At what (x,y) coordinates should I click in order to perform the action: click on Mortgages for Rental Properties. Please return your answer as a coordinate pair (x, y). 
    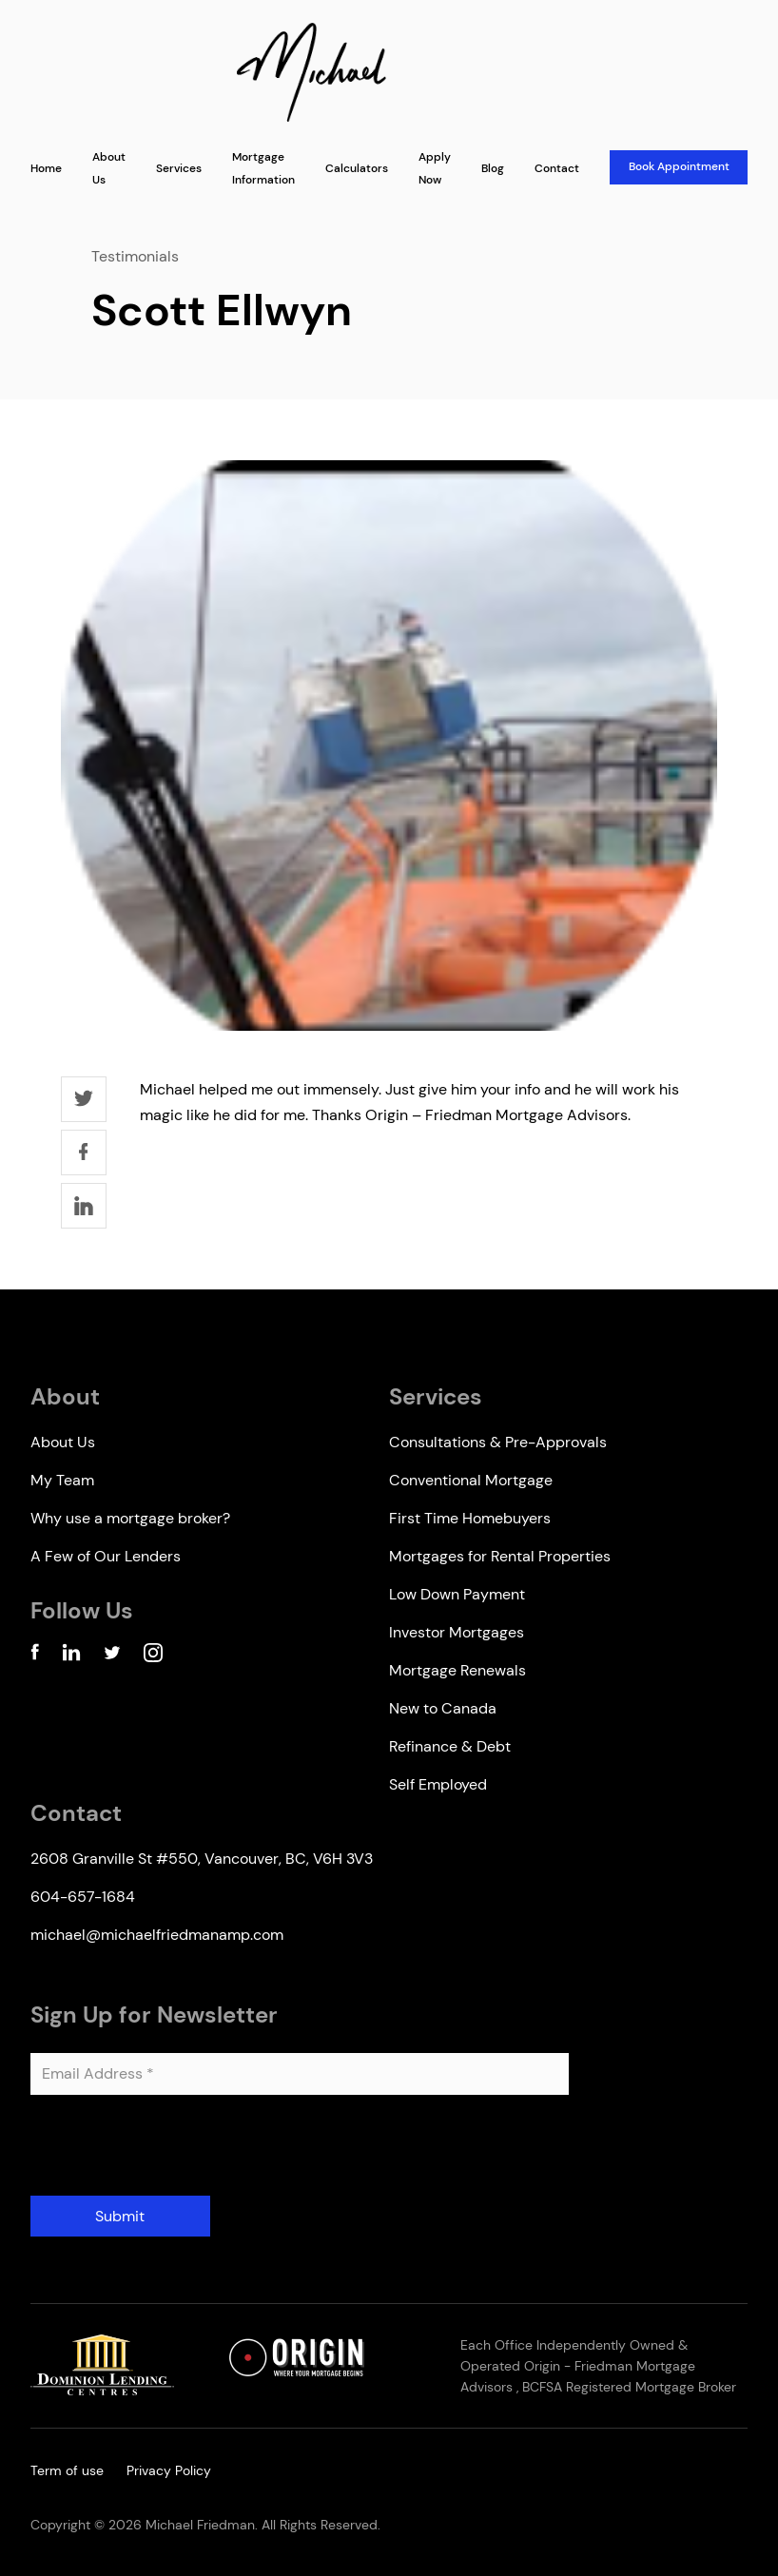
    Looking at the image, I should click on (500, 1556).